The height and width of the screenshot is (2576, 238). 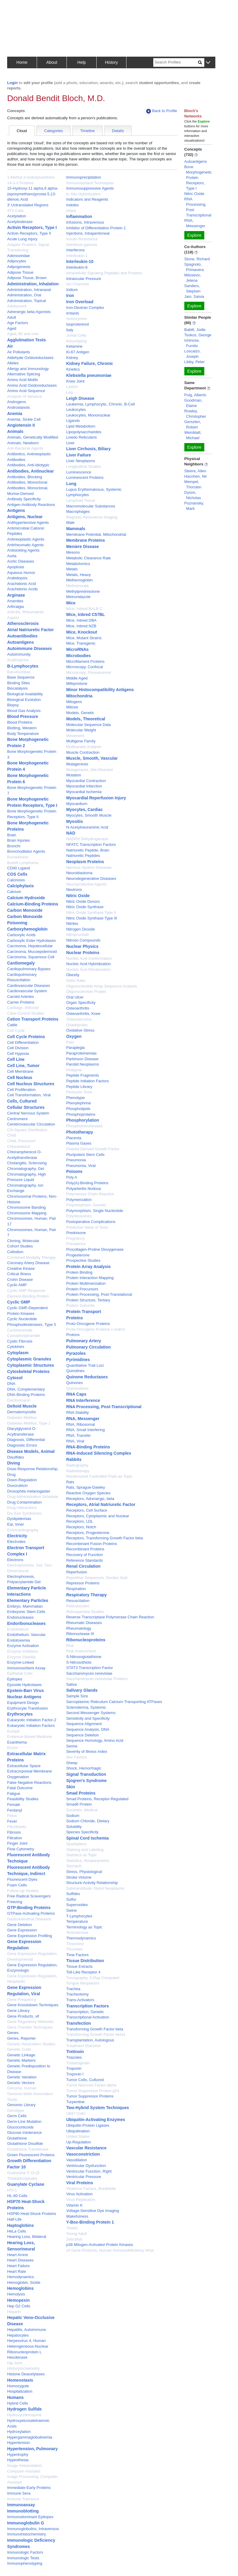 I want to click on Dyson, Nicholas, so click(x=192, y=495).